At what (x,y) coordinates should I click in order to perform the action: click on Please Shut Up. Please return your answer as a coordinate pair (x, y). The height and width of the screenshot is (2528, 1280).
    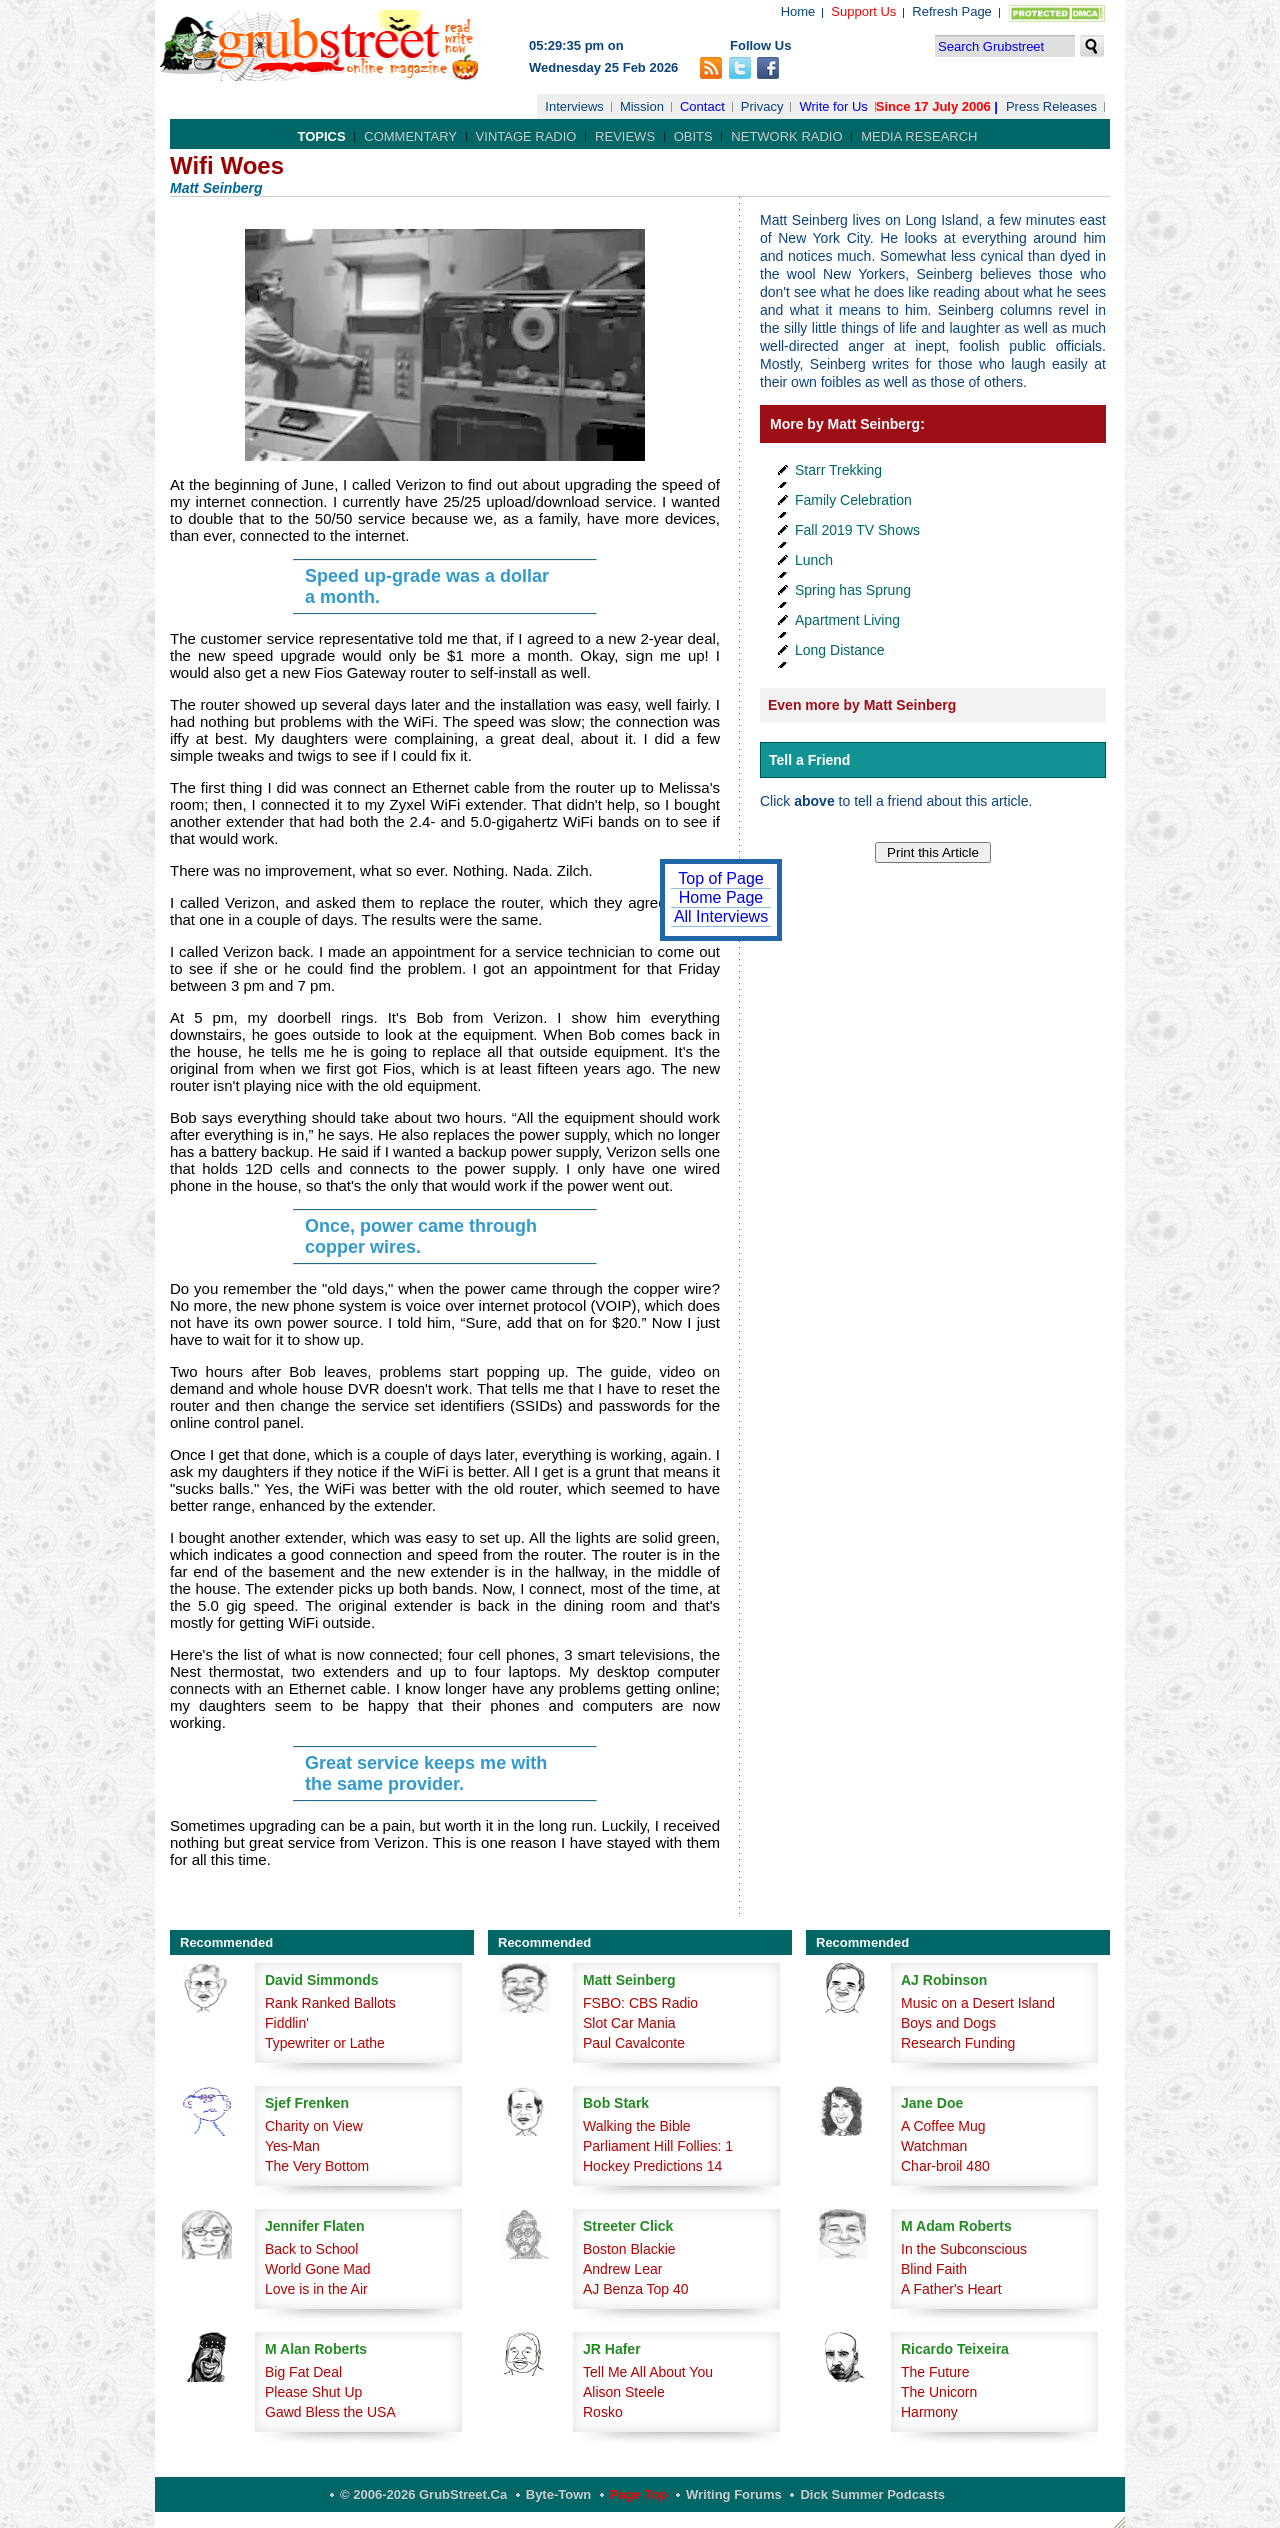
    Looking at the image, I should click on (313, 2392).